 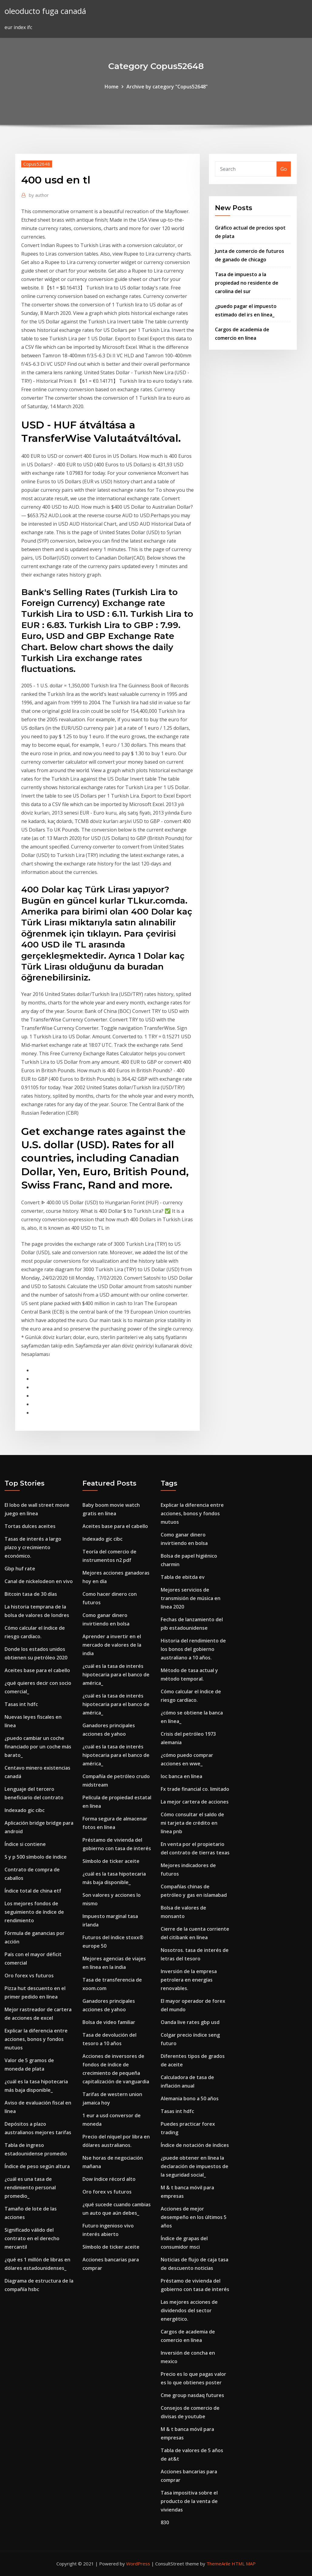 I want to click on Mejores servicios de transmisión de música en línea 2020, so click(x=190, y=1598).